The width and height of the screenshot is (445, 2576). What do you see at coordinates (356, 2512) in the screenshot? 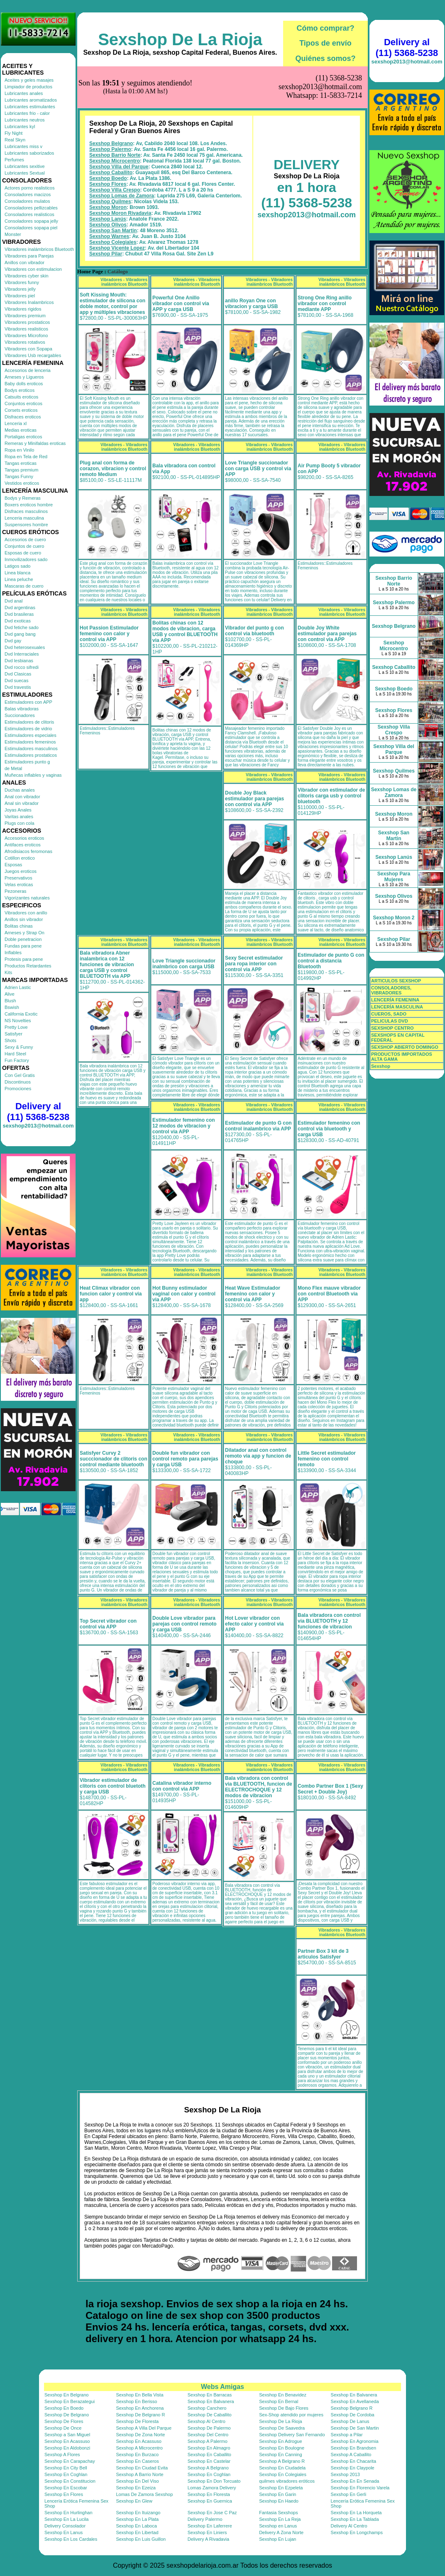
I see `Sexshop En La Horqueta` at bounding box center [356, 2512].